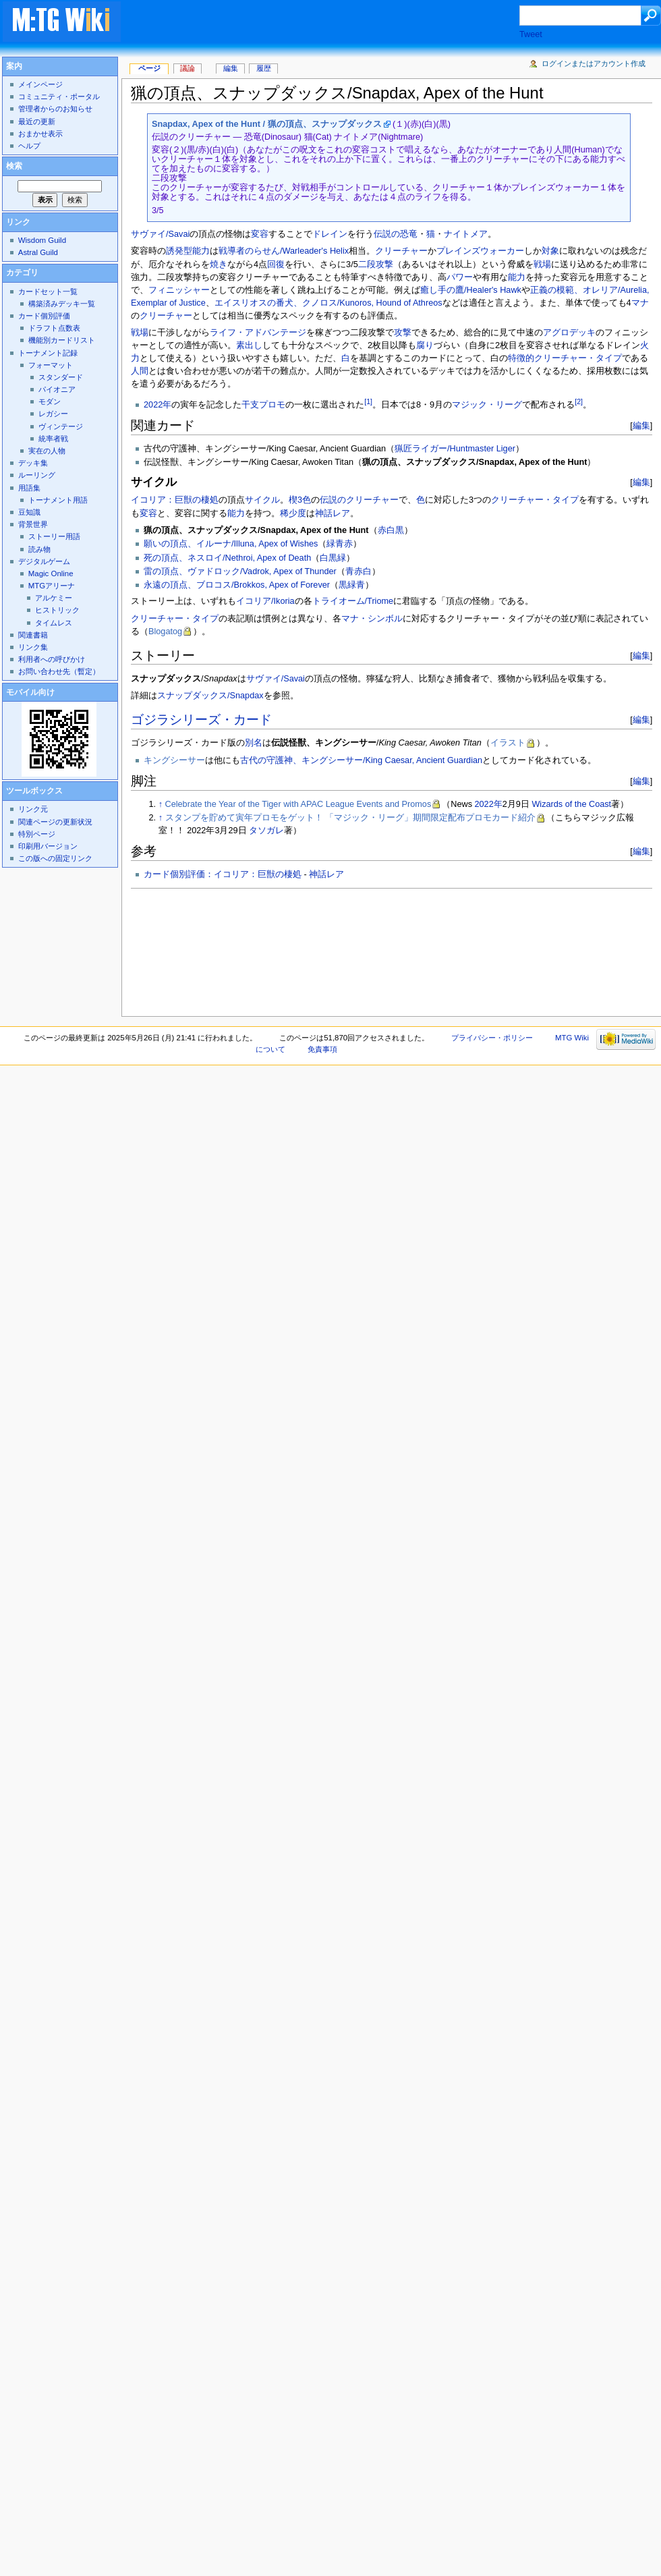 This screenshot has height=2576, width=661. I want to click on 特徴的, so click(521, 358).